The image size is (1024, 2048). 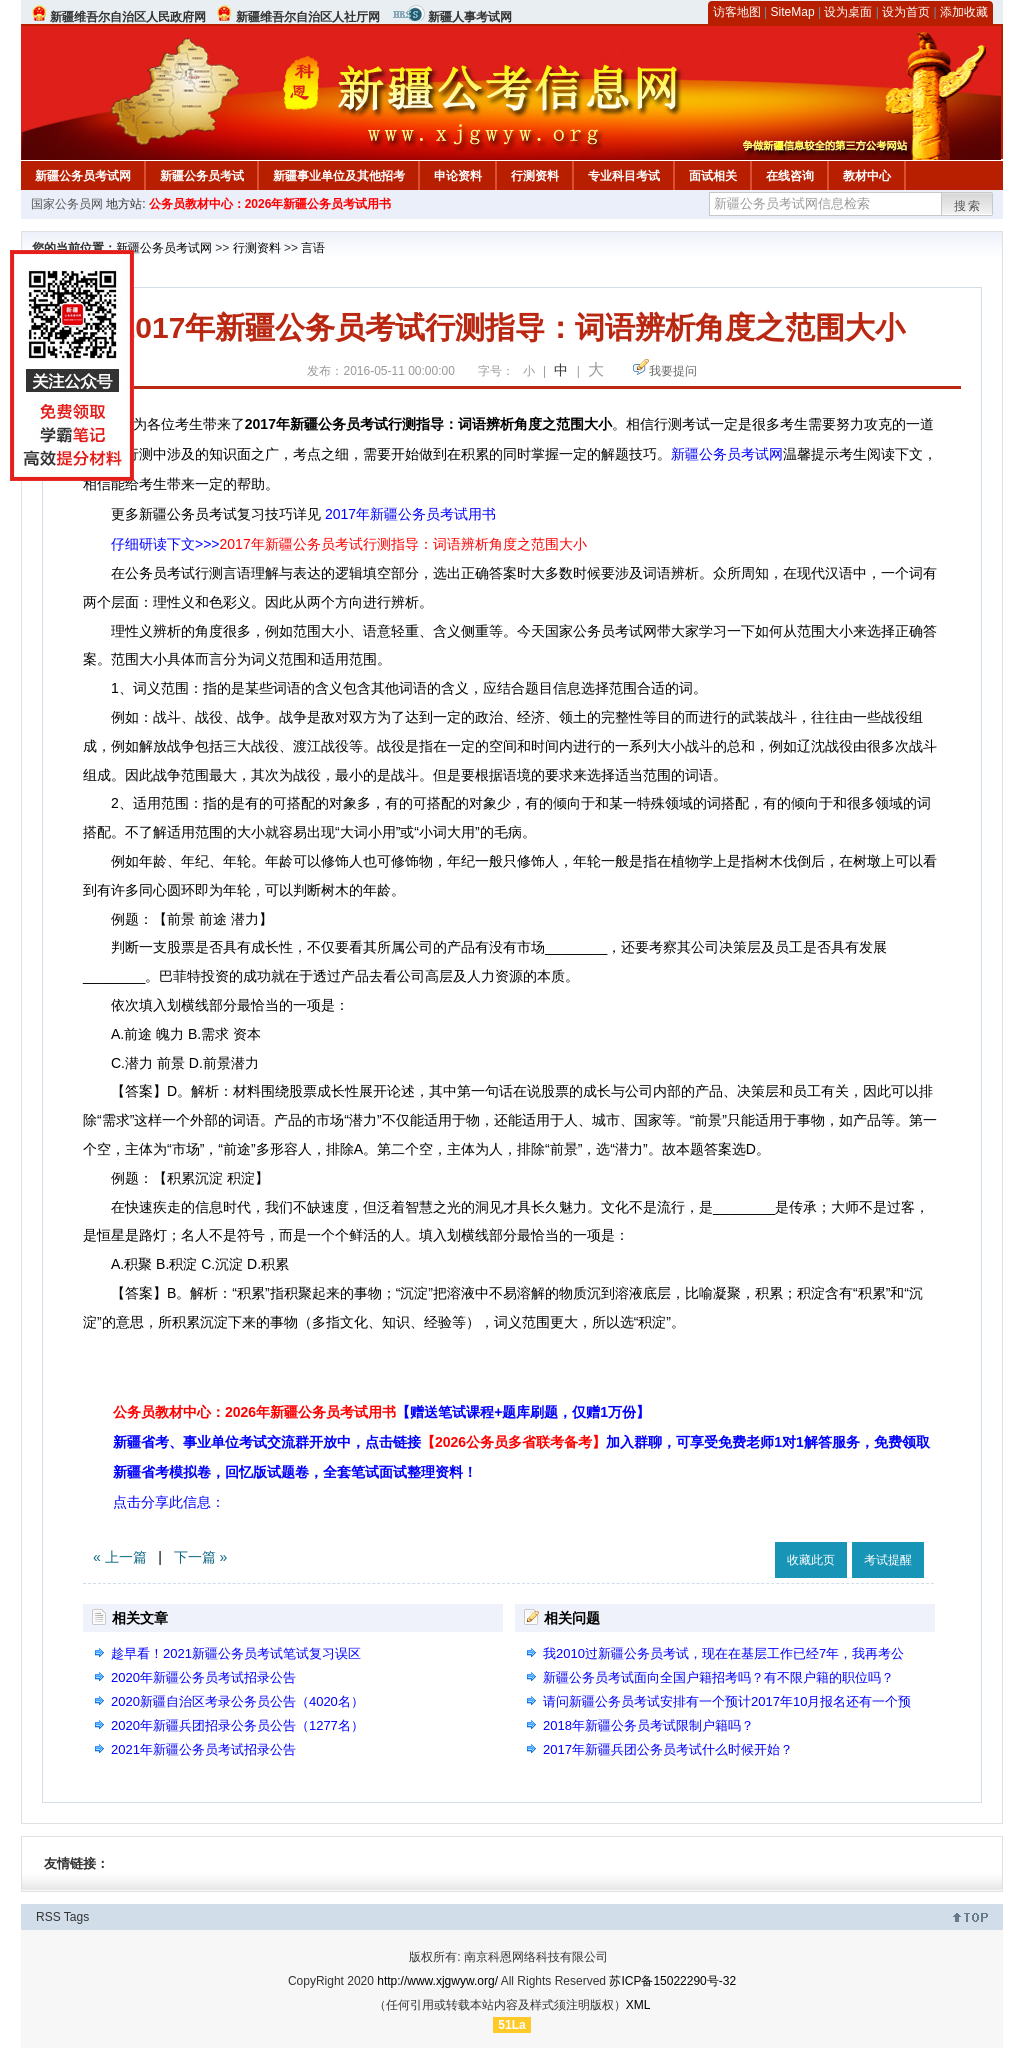 What do you see at coordinates (339, 176) in the screenshot?
I see `新疆事业单位及其他招考` at bounding box center [339, 176].